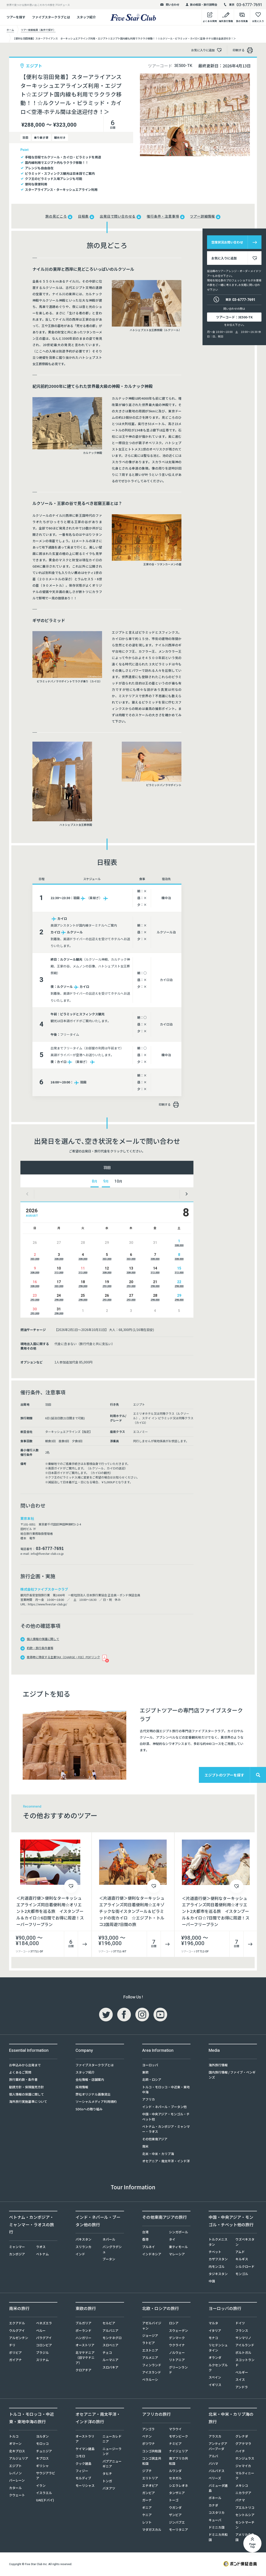 The width and height of the screenshot is (266, 2576). What do you see at coordinates (218, 2274) in the screenshot?
I see `タジキスタン` at bounding box center [218, 2274].